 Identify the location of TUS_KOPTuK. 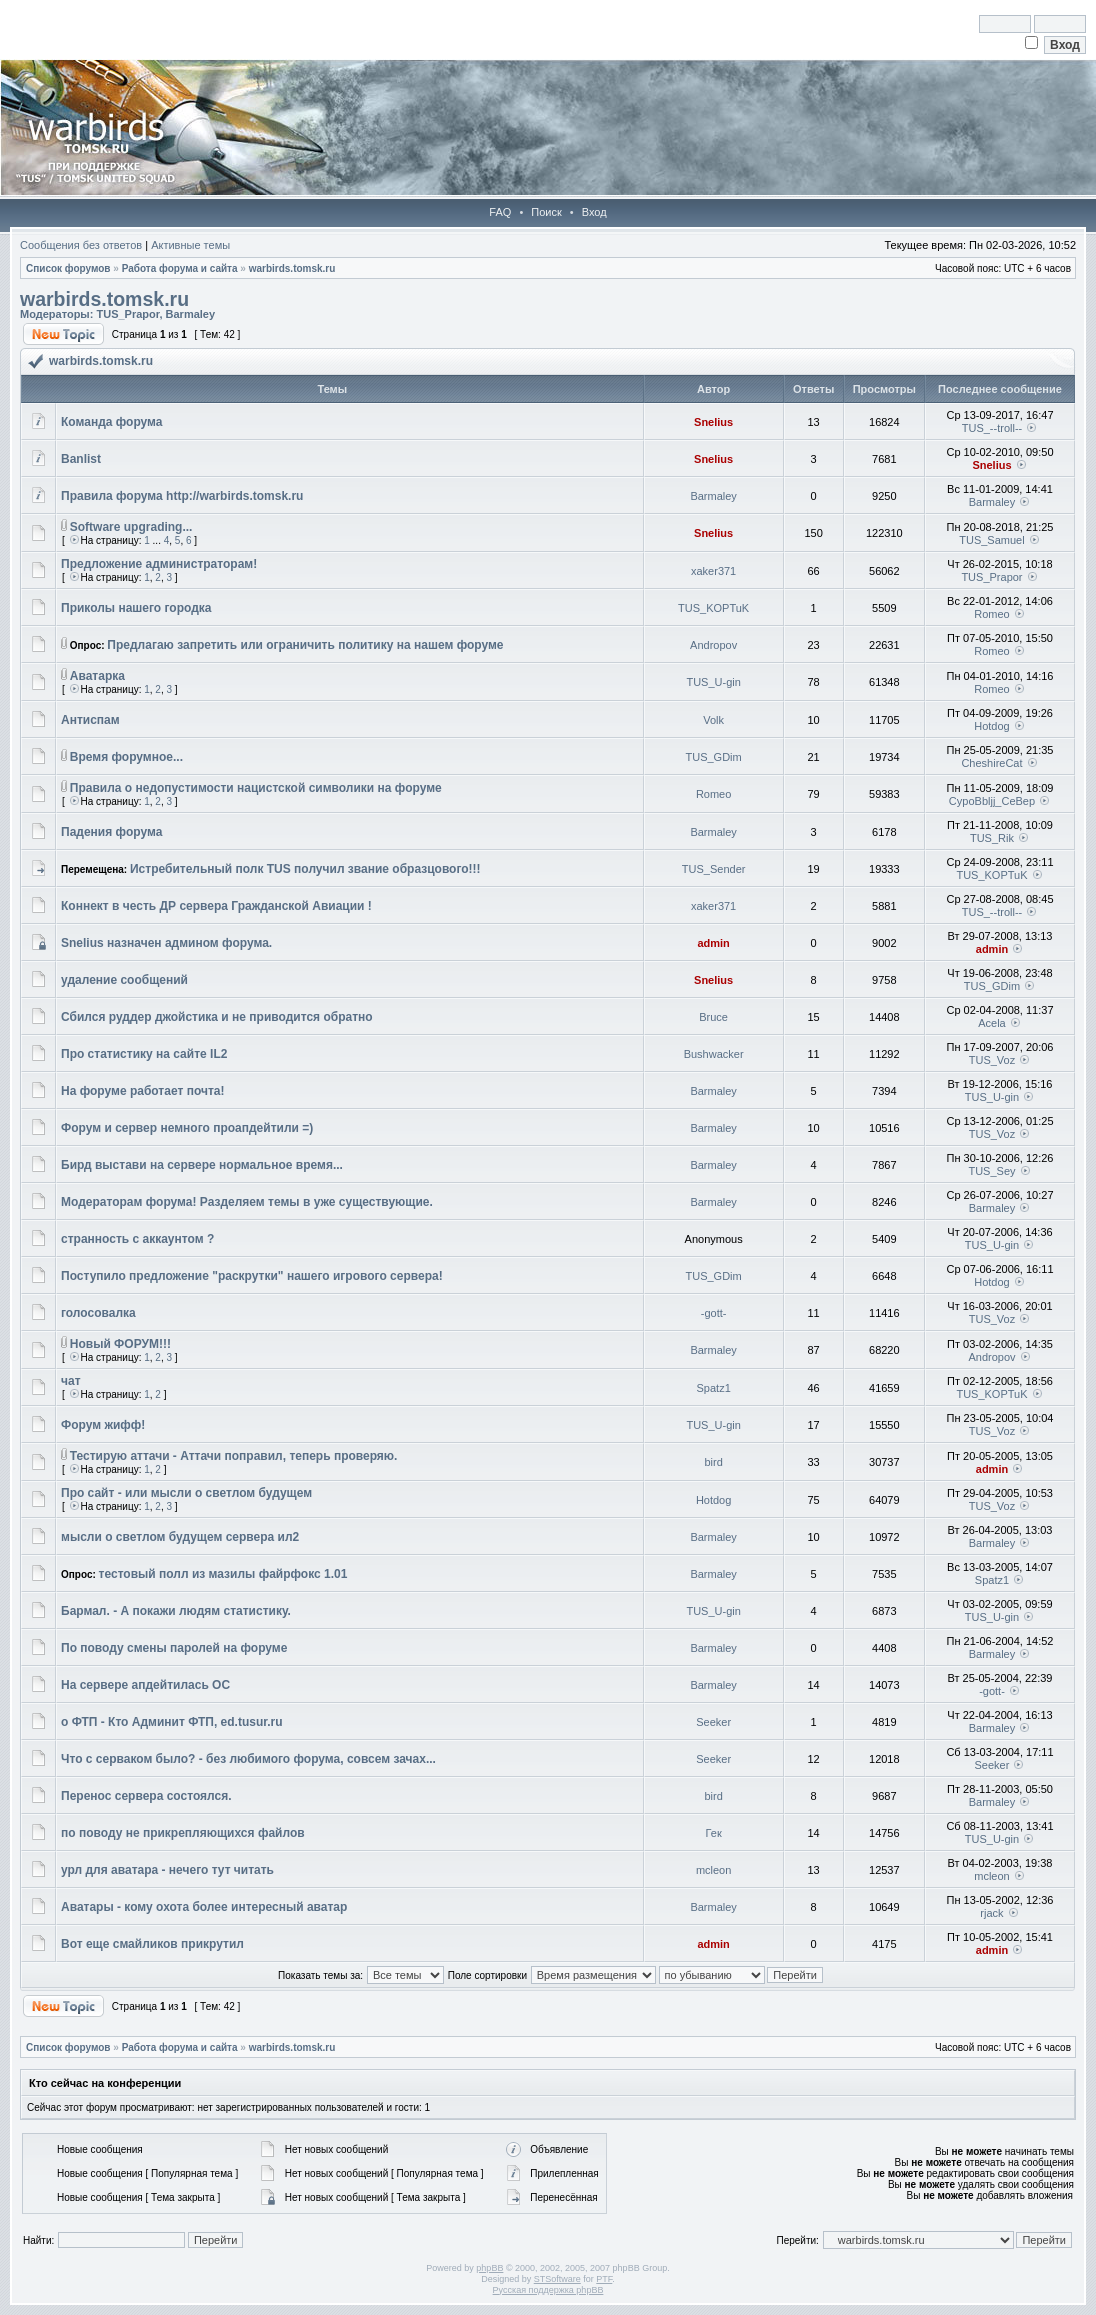
(713, 608).